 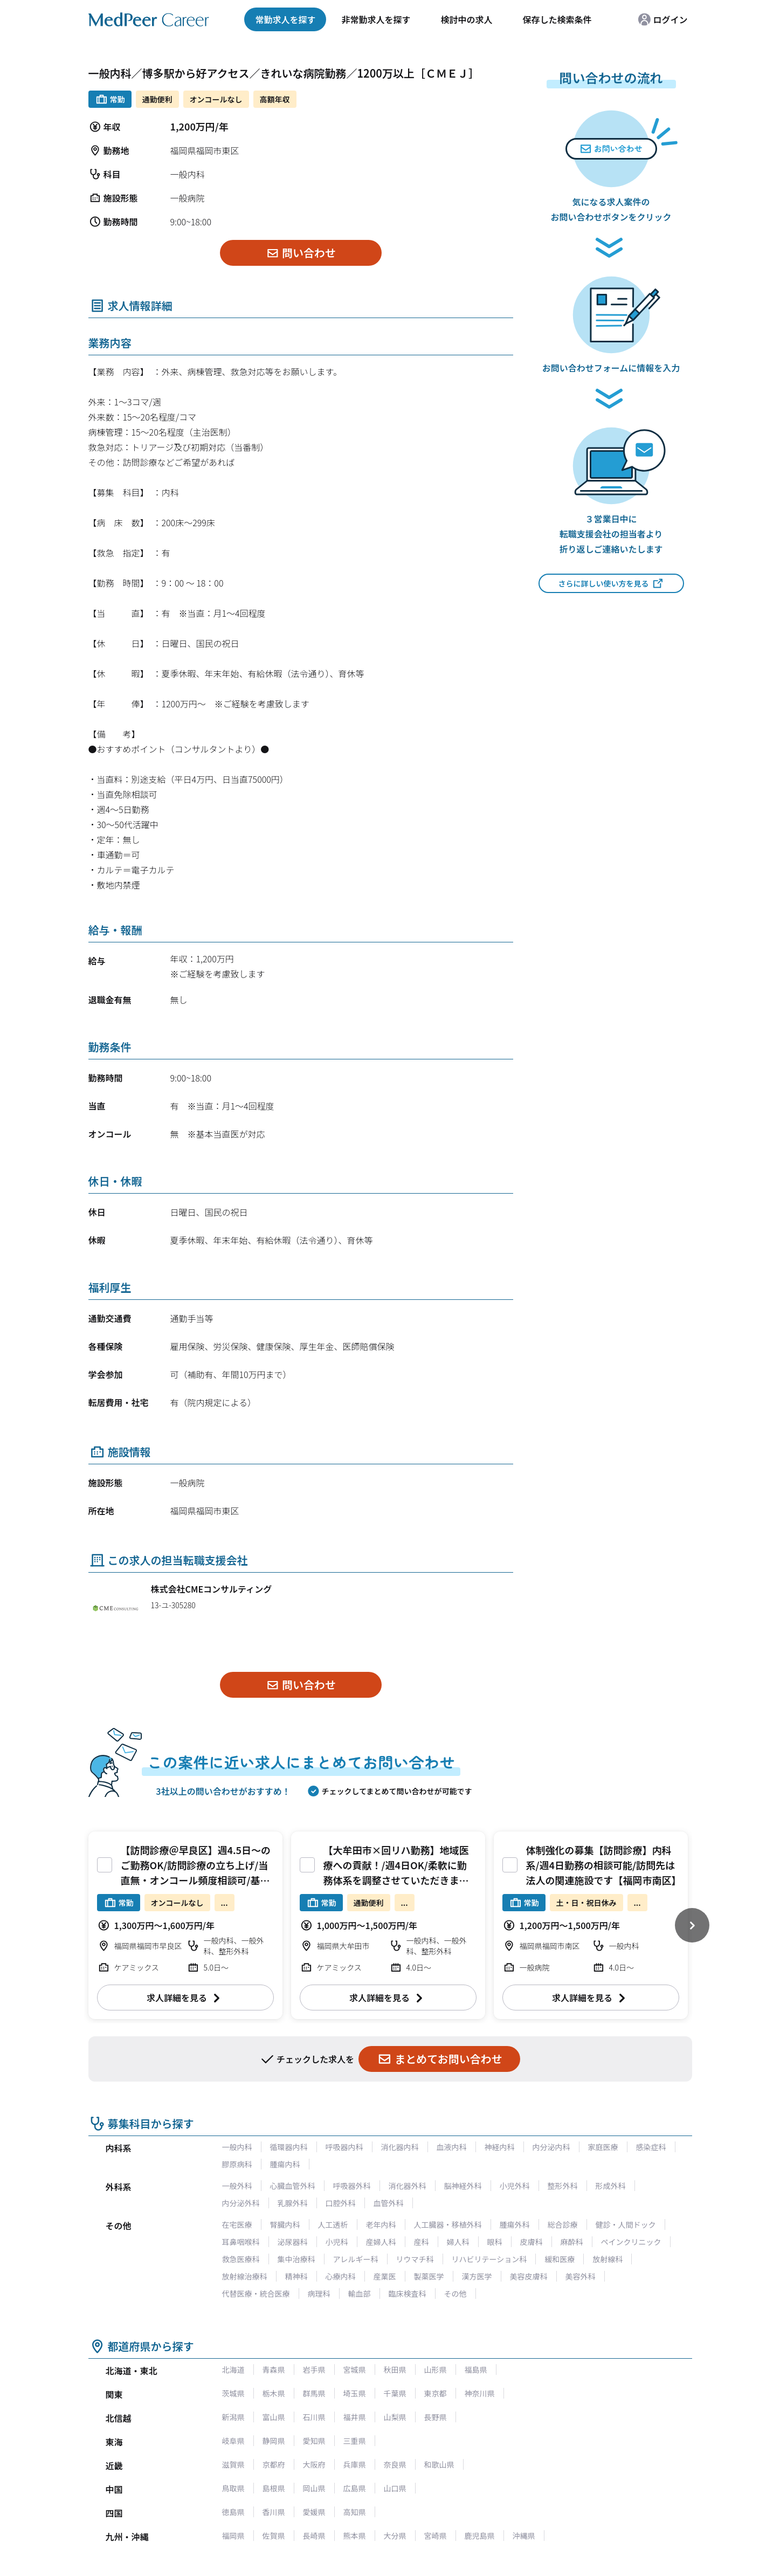 What do you see at coordinates (233, 2535) in the screenshot?
I see `福岡県` at bounding box center [233, 2535].